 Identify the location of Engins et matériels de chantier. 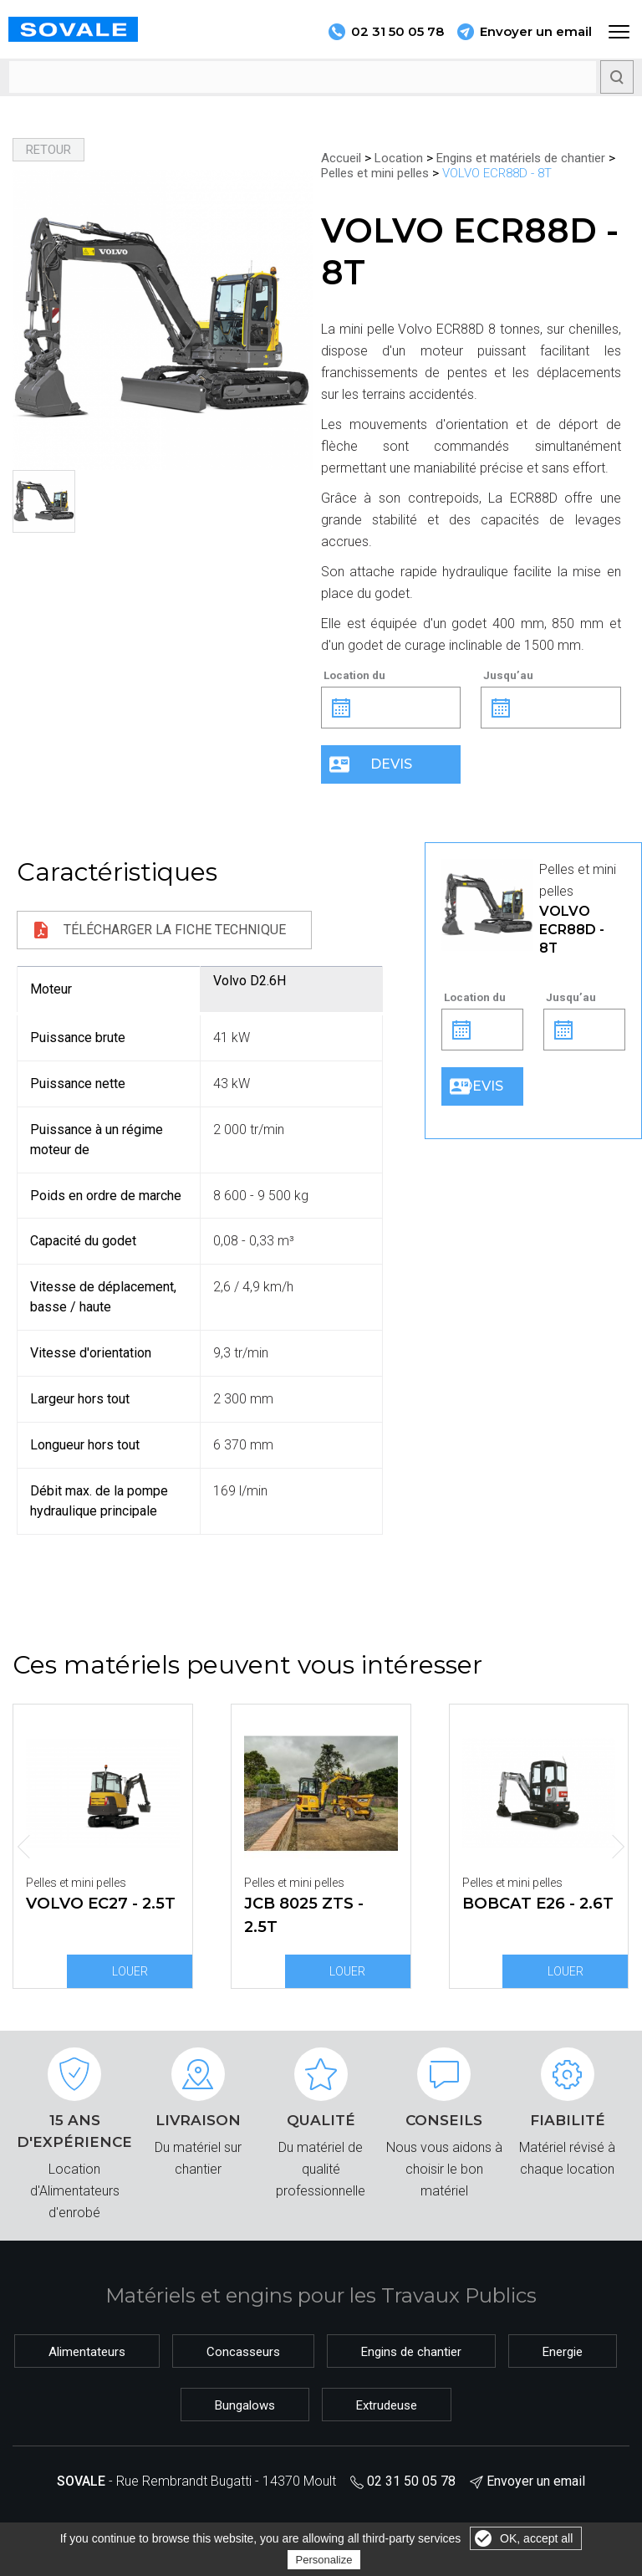
(520, 158).